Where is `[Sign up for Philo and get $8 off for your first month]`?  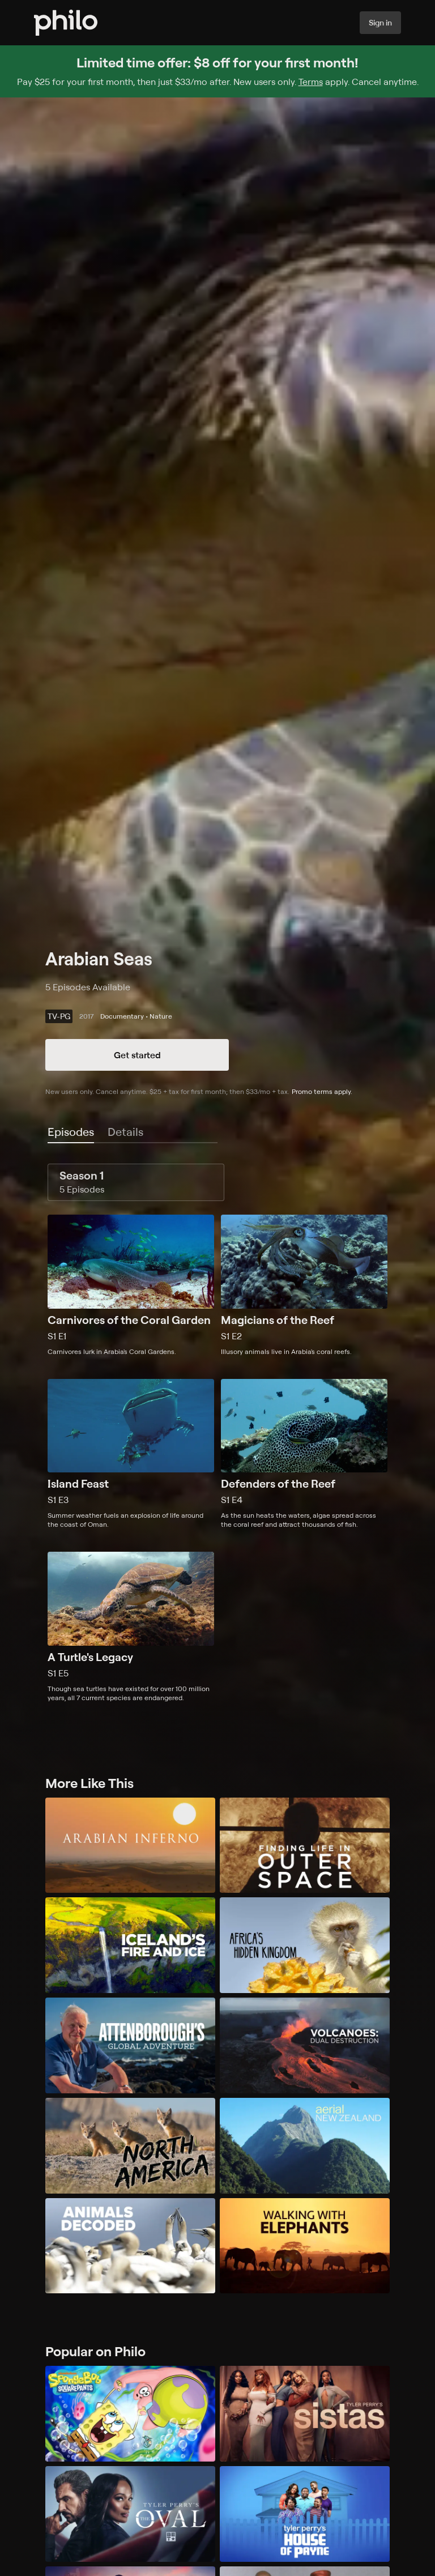
[Sign up for Philo and get $8 off for your first month] is located at coordinates (217, 71).